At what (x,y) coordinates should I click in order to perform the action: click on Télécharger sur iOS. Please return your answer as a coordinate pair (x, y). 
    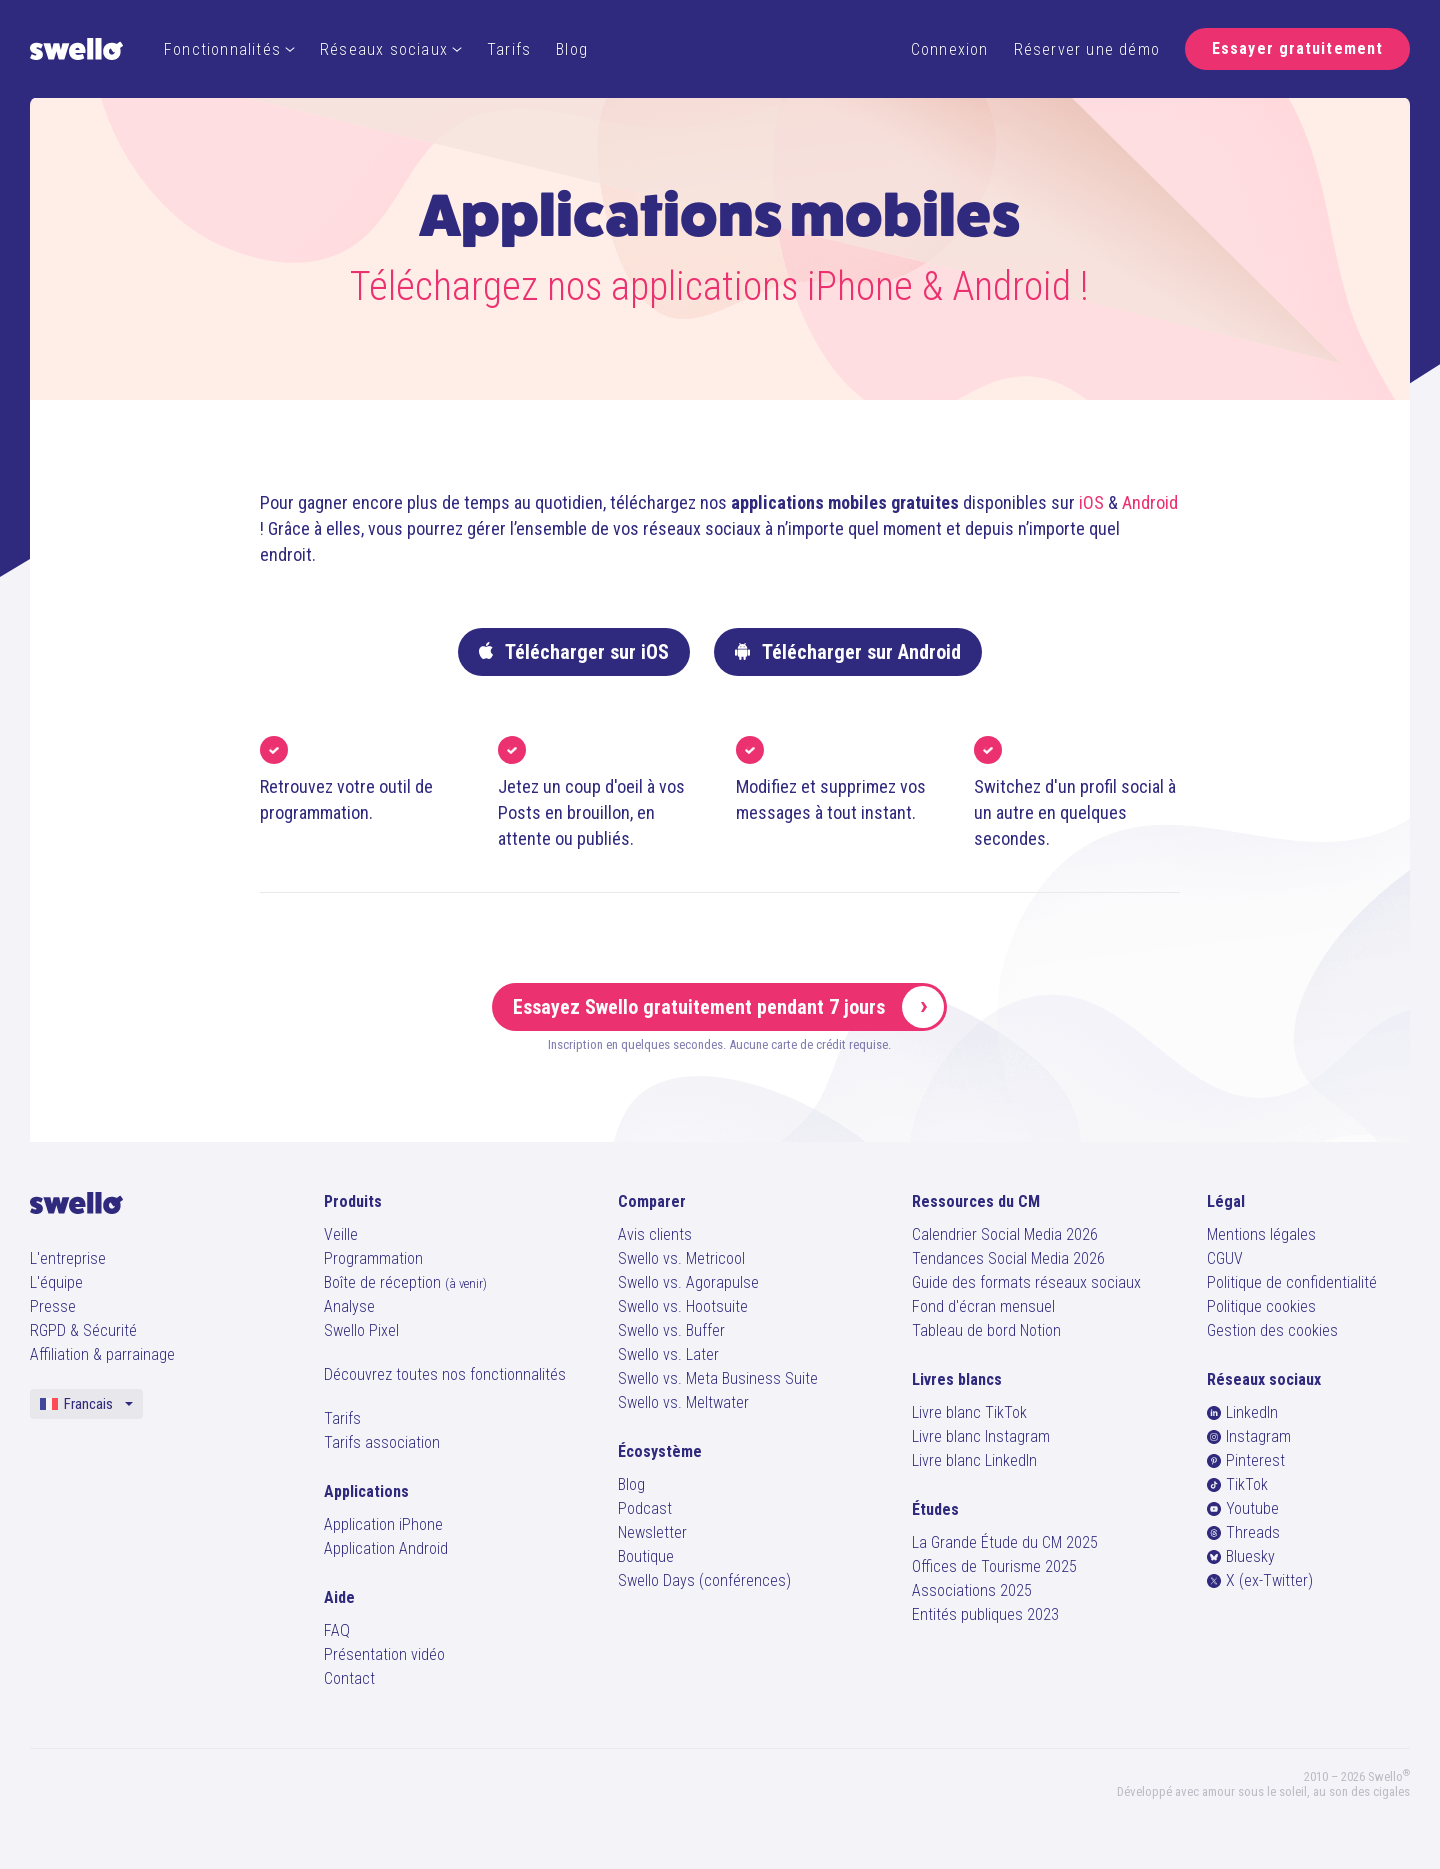
    Looking at the image, I should click on (574, 652).